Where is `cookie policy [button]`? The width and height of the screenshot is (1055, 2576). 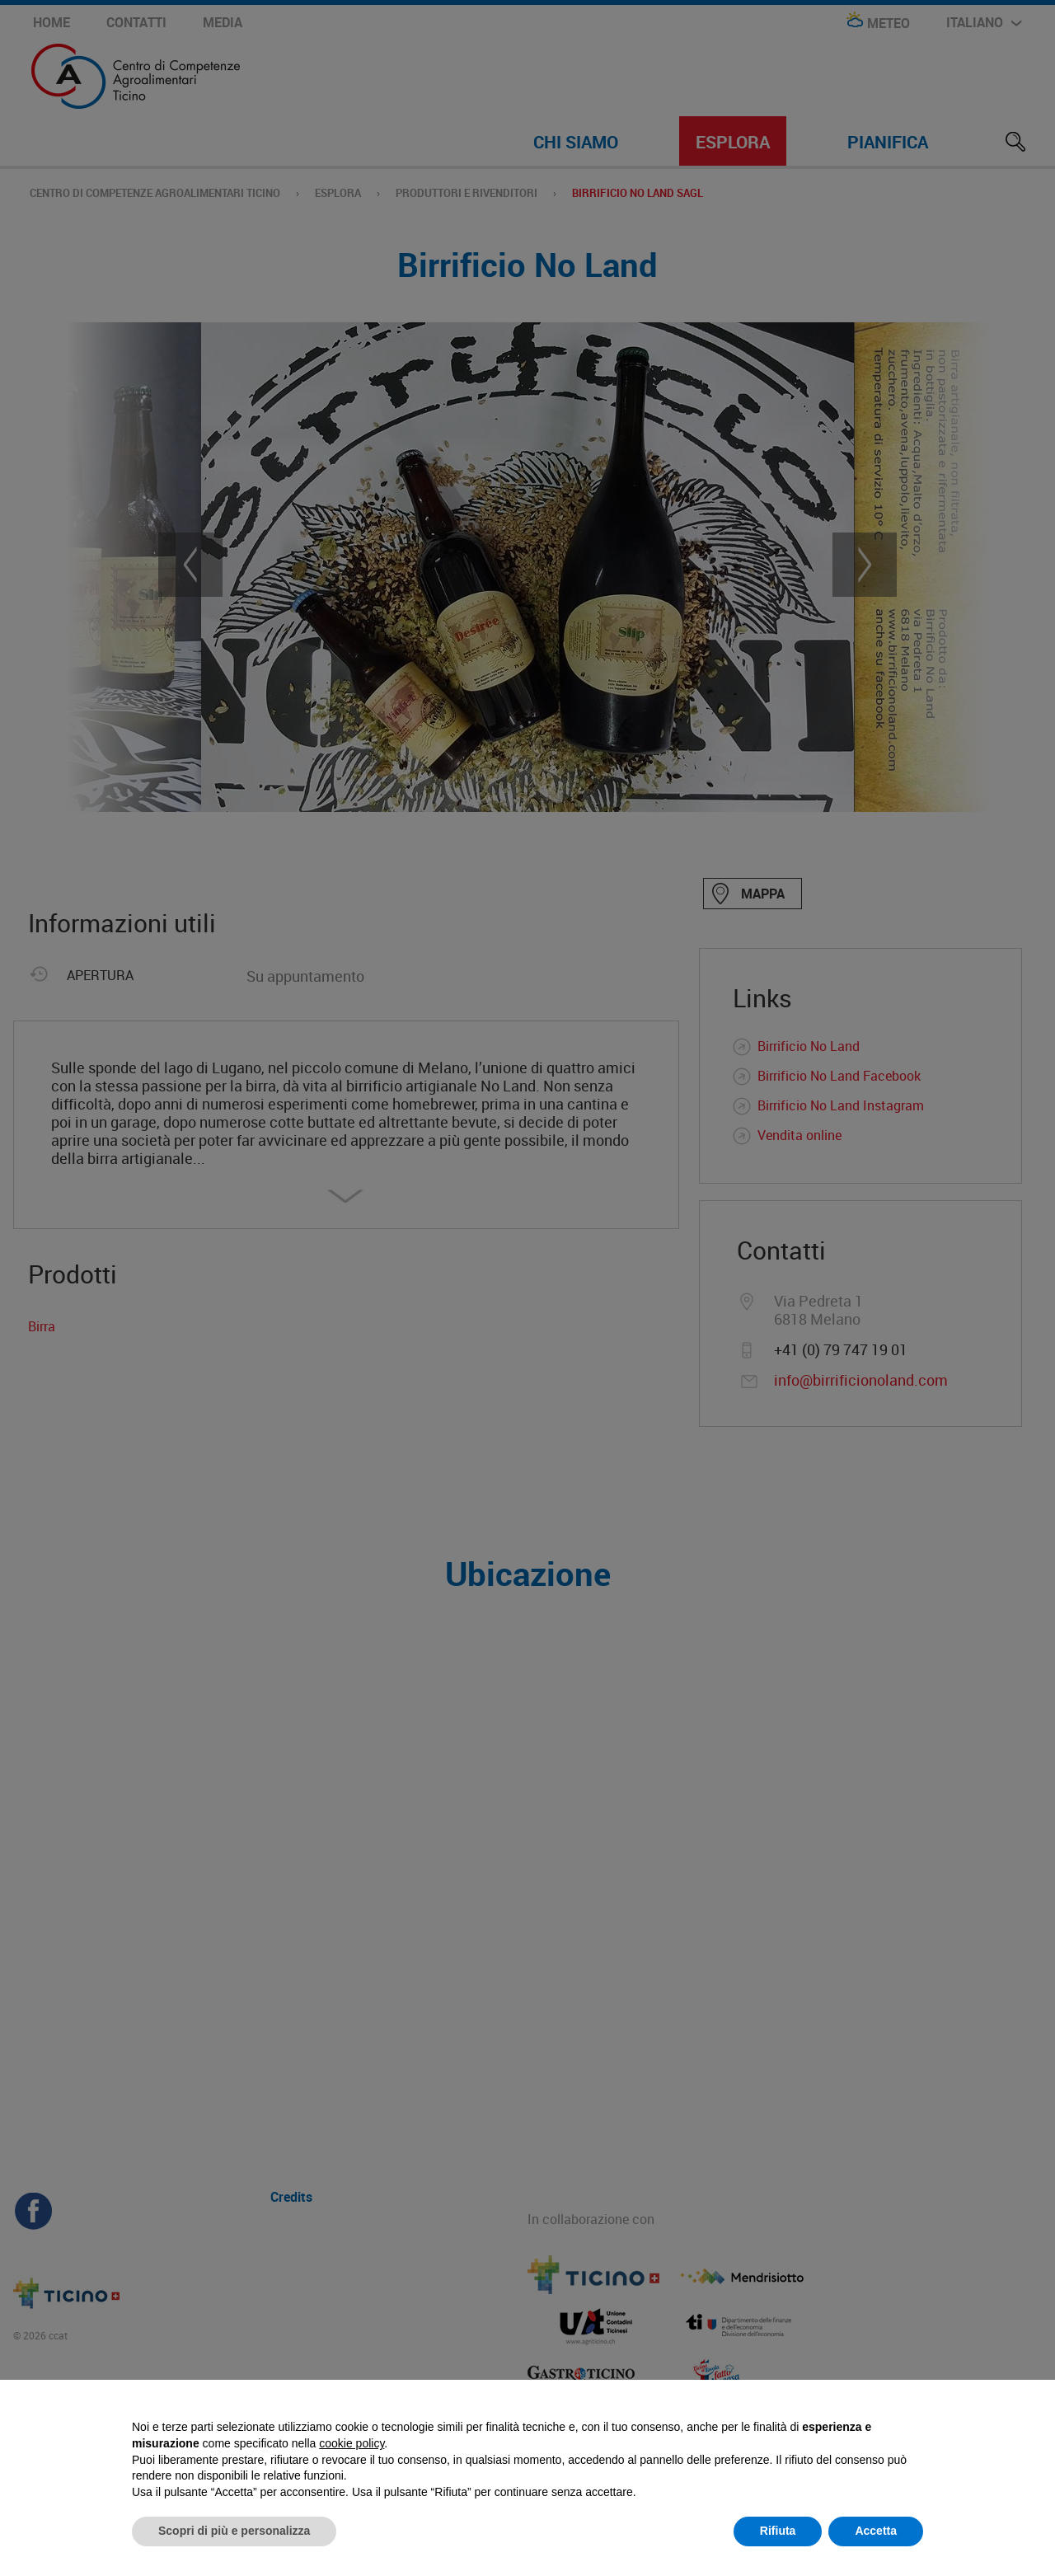 cookie policy [button] is located at coordinates (351, 2443).